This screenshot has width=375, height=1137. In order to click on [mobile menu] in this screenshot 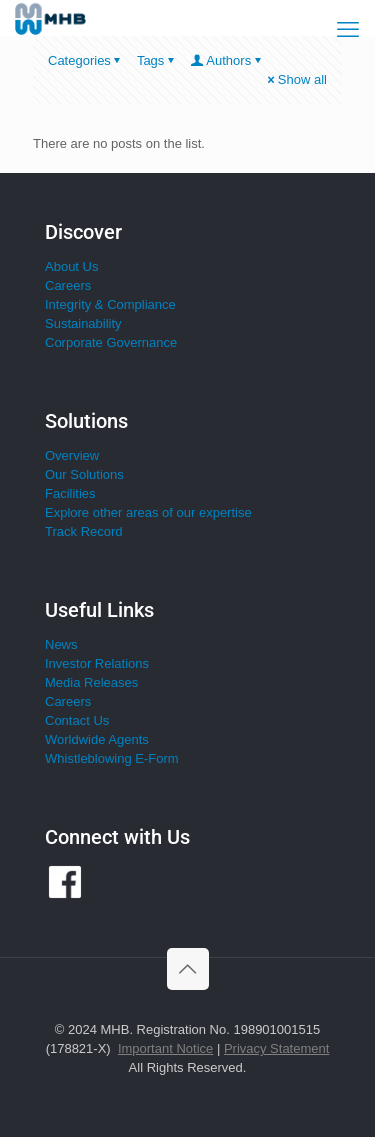, I will do `click(348, 30)`.